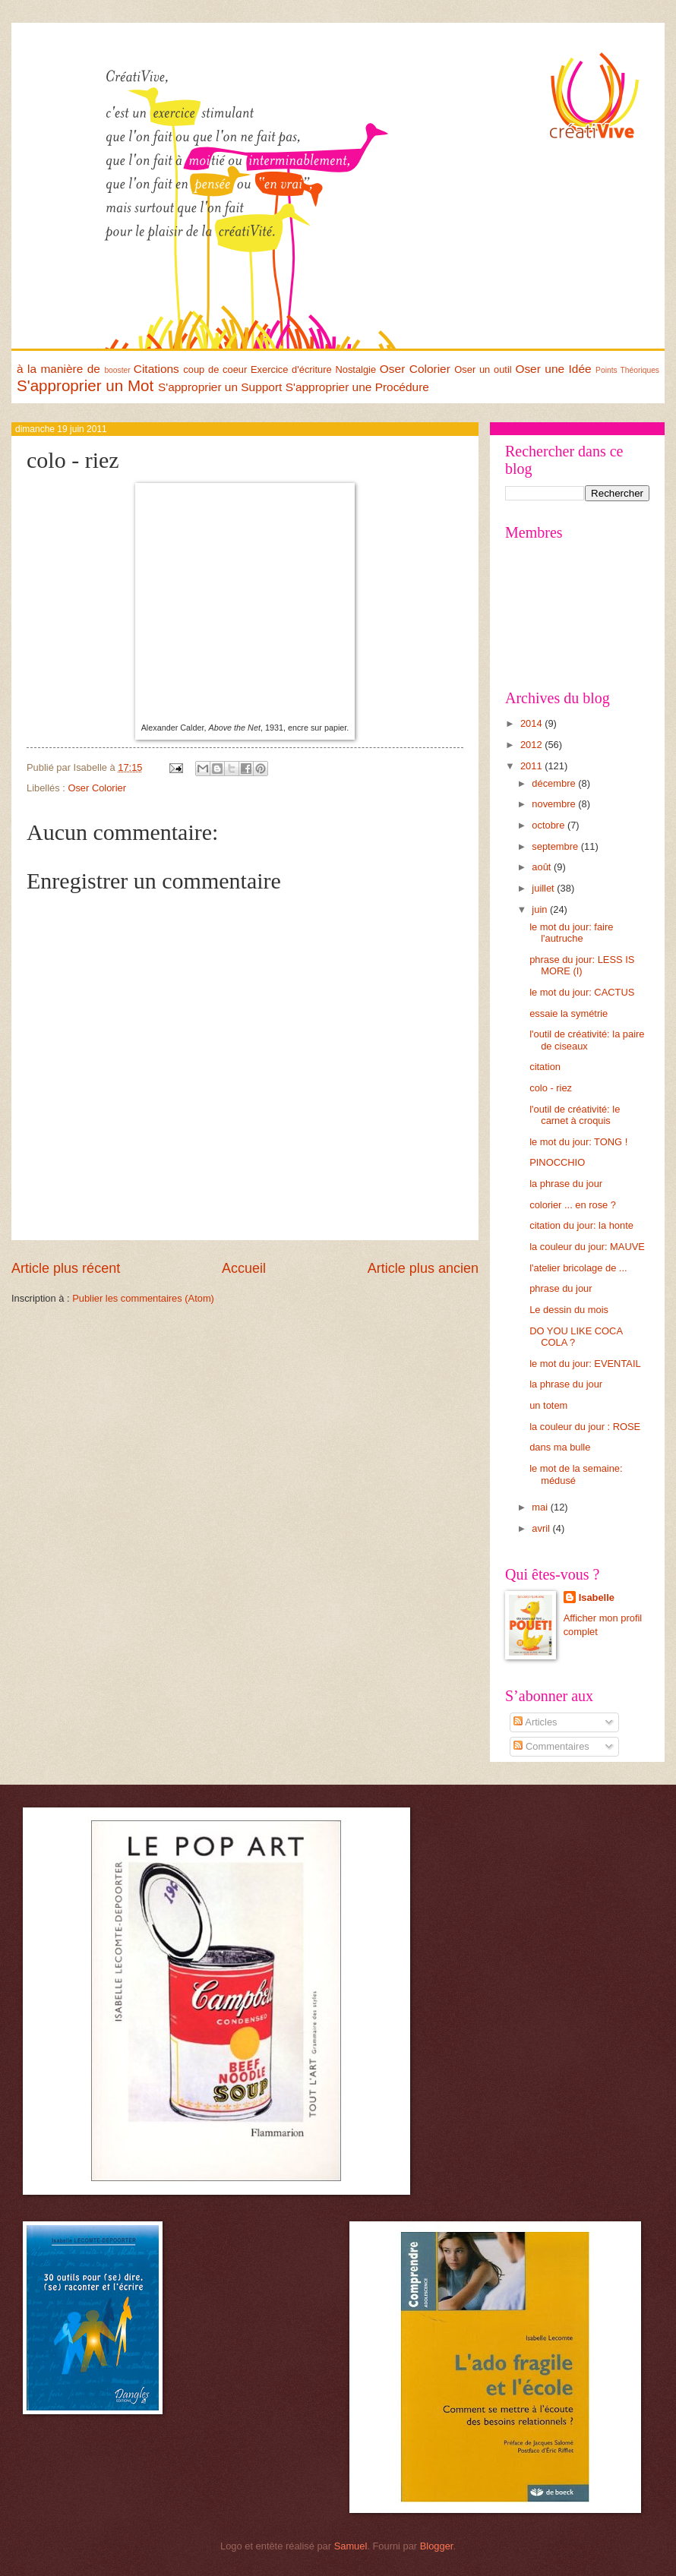 The height and width of the screenshot is (2576, 676). What do you see at coordinates (85, 385) in the screenshot?
I see `S'approprier un Mot` at bounding box center [85, 385].